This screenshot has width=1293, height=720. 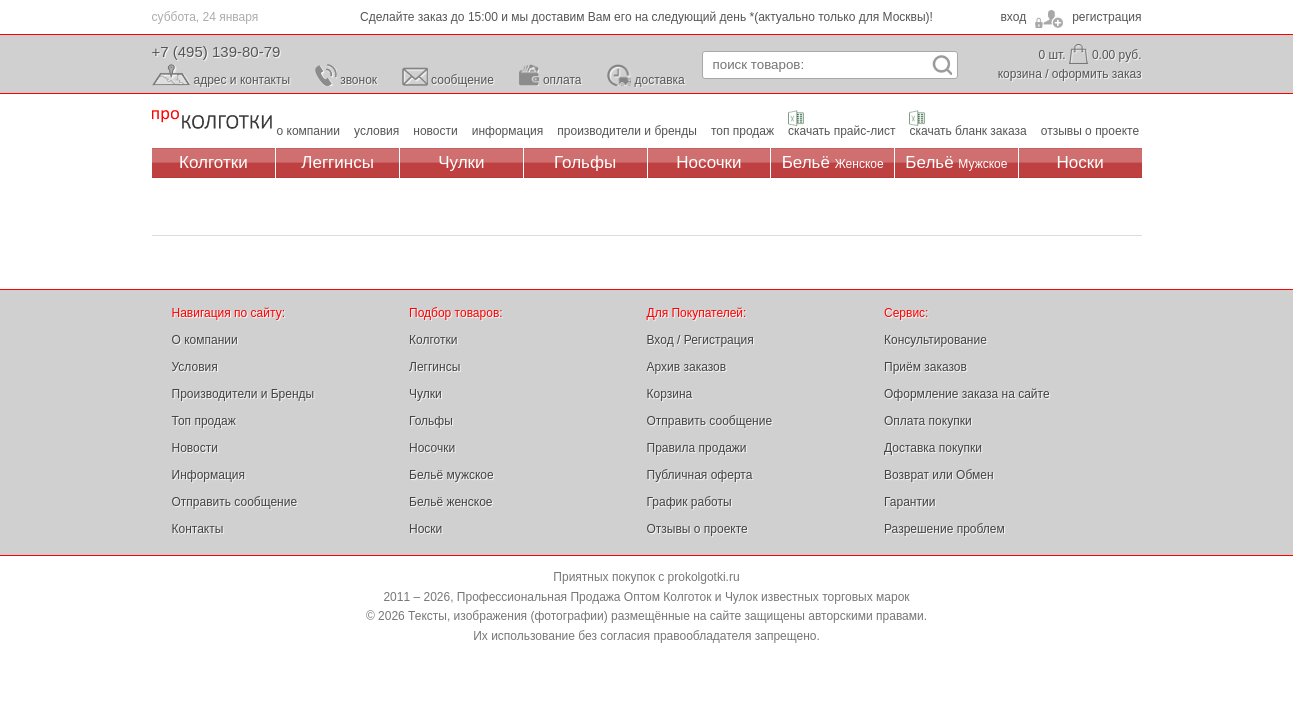 I want to click on оплата, so click(x=562, y=80).